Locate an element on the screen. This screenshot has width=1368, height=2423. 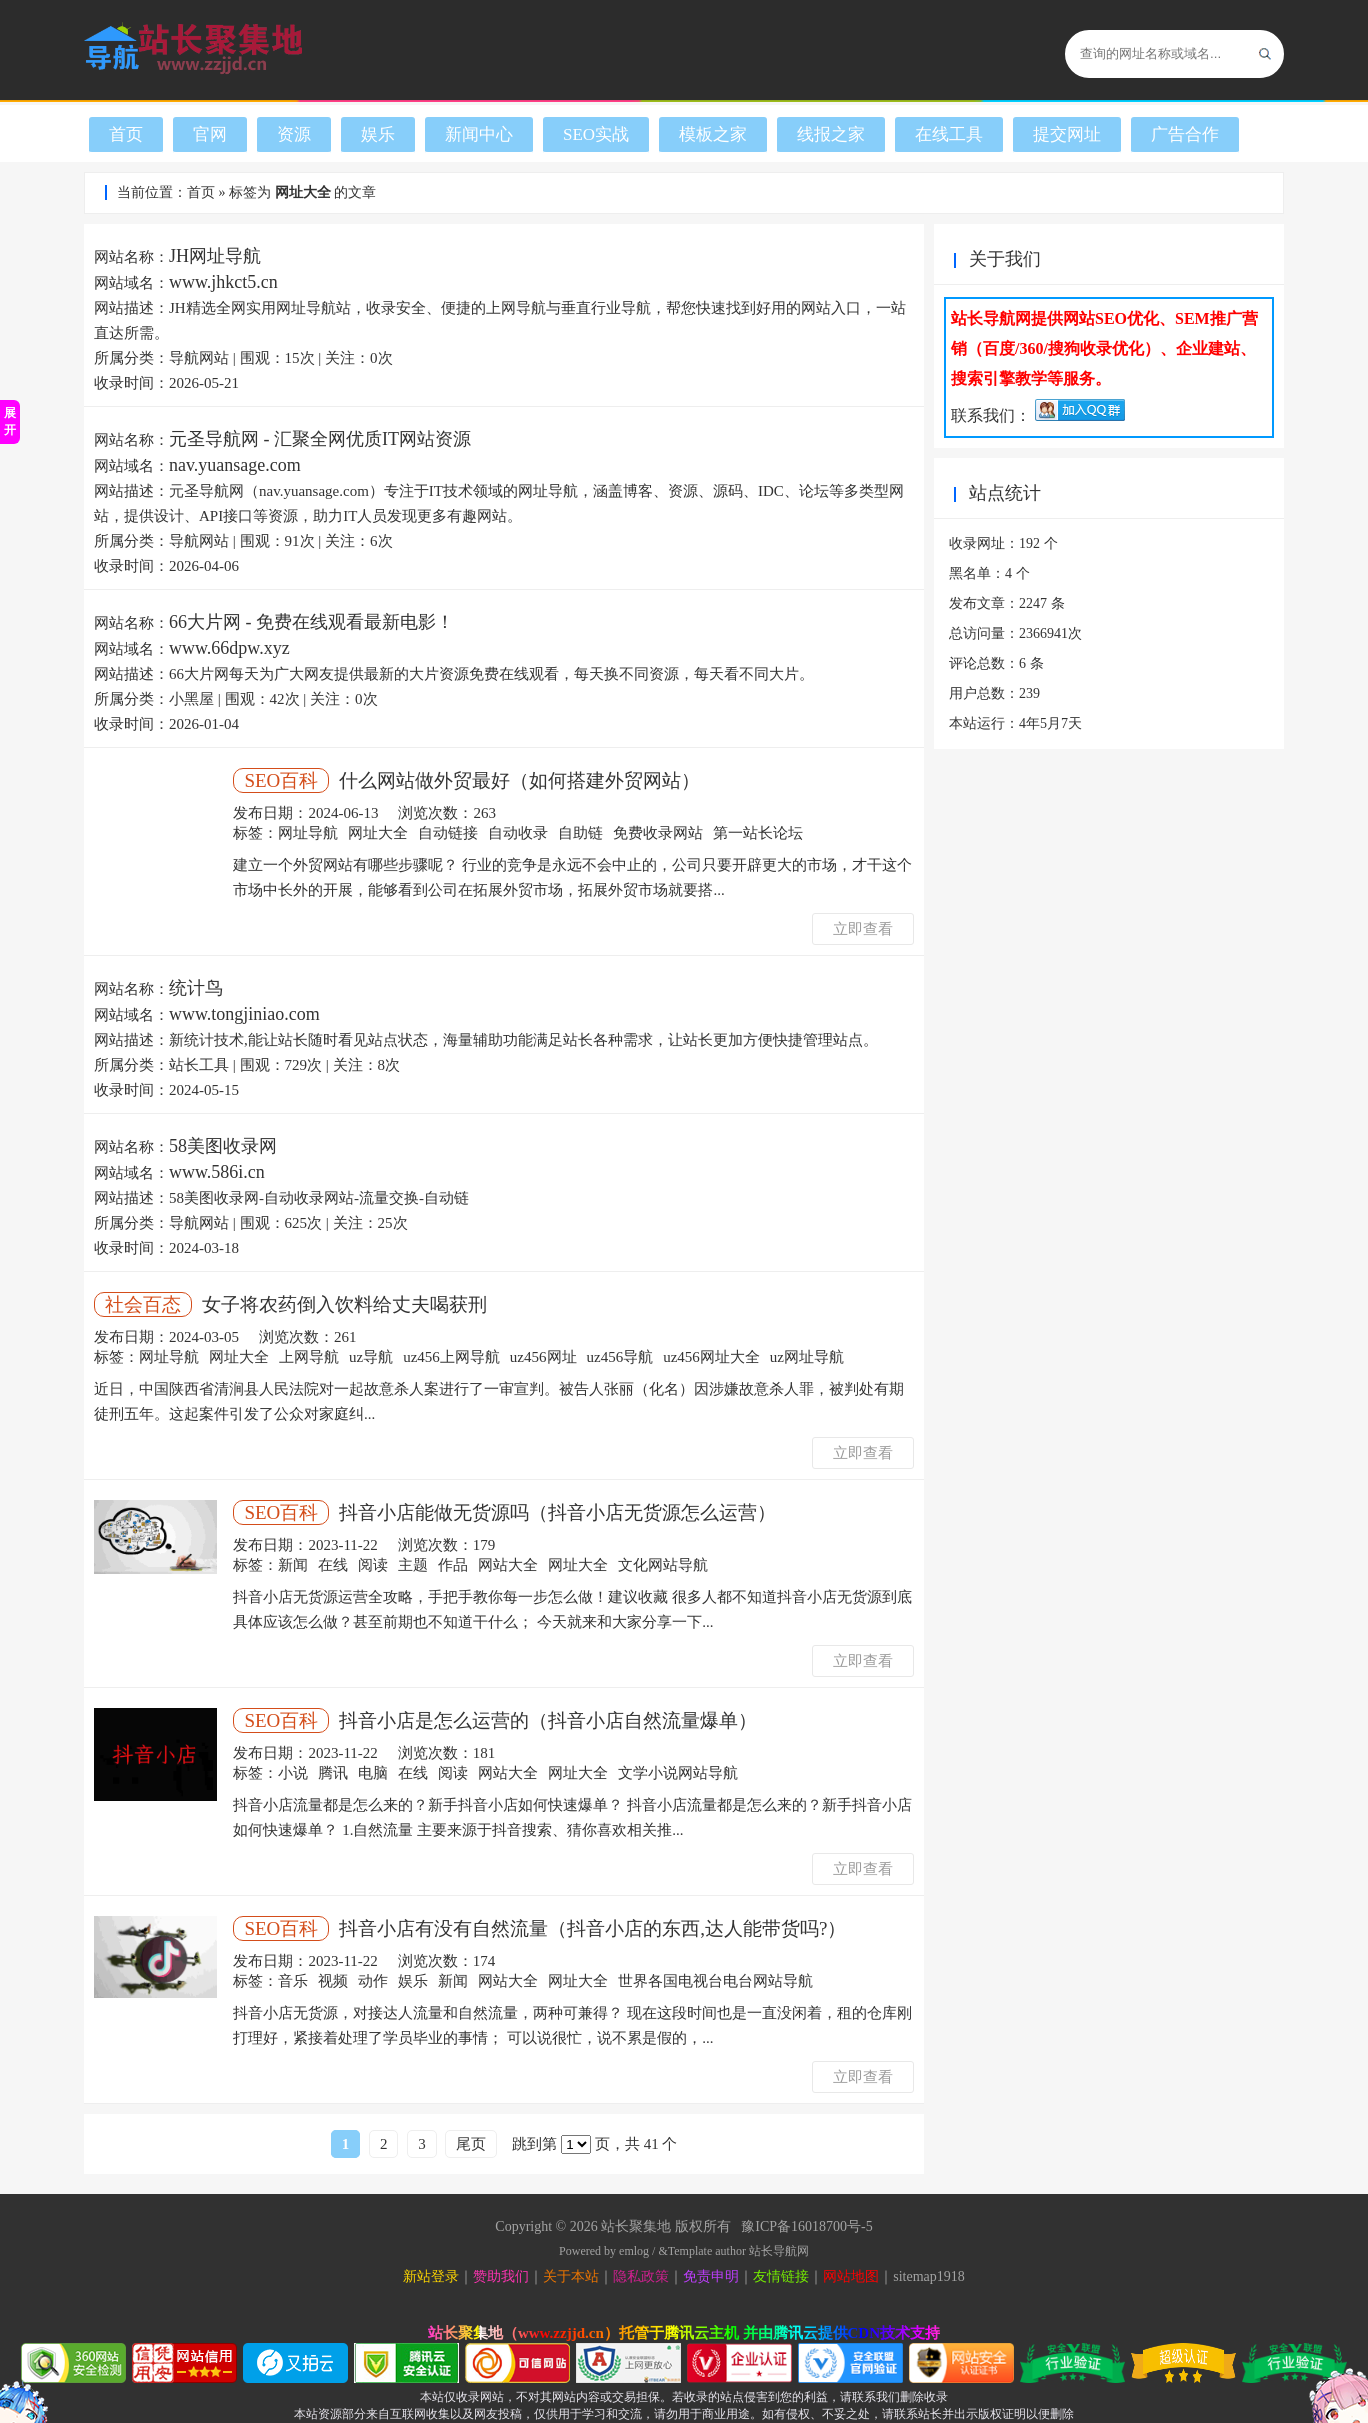
什么网站做外贸最好（如何搭建外贸网站） is located at coordinates (519, 780).